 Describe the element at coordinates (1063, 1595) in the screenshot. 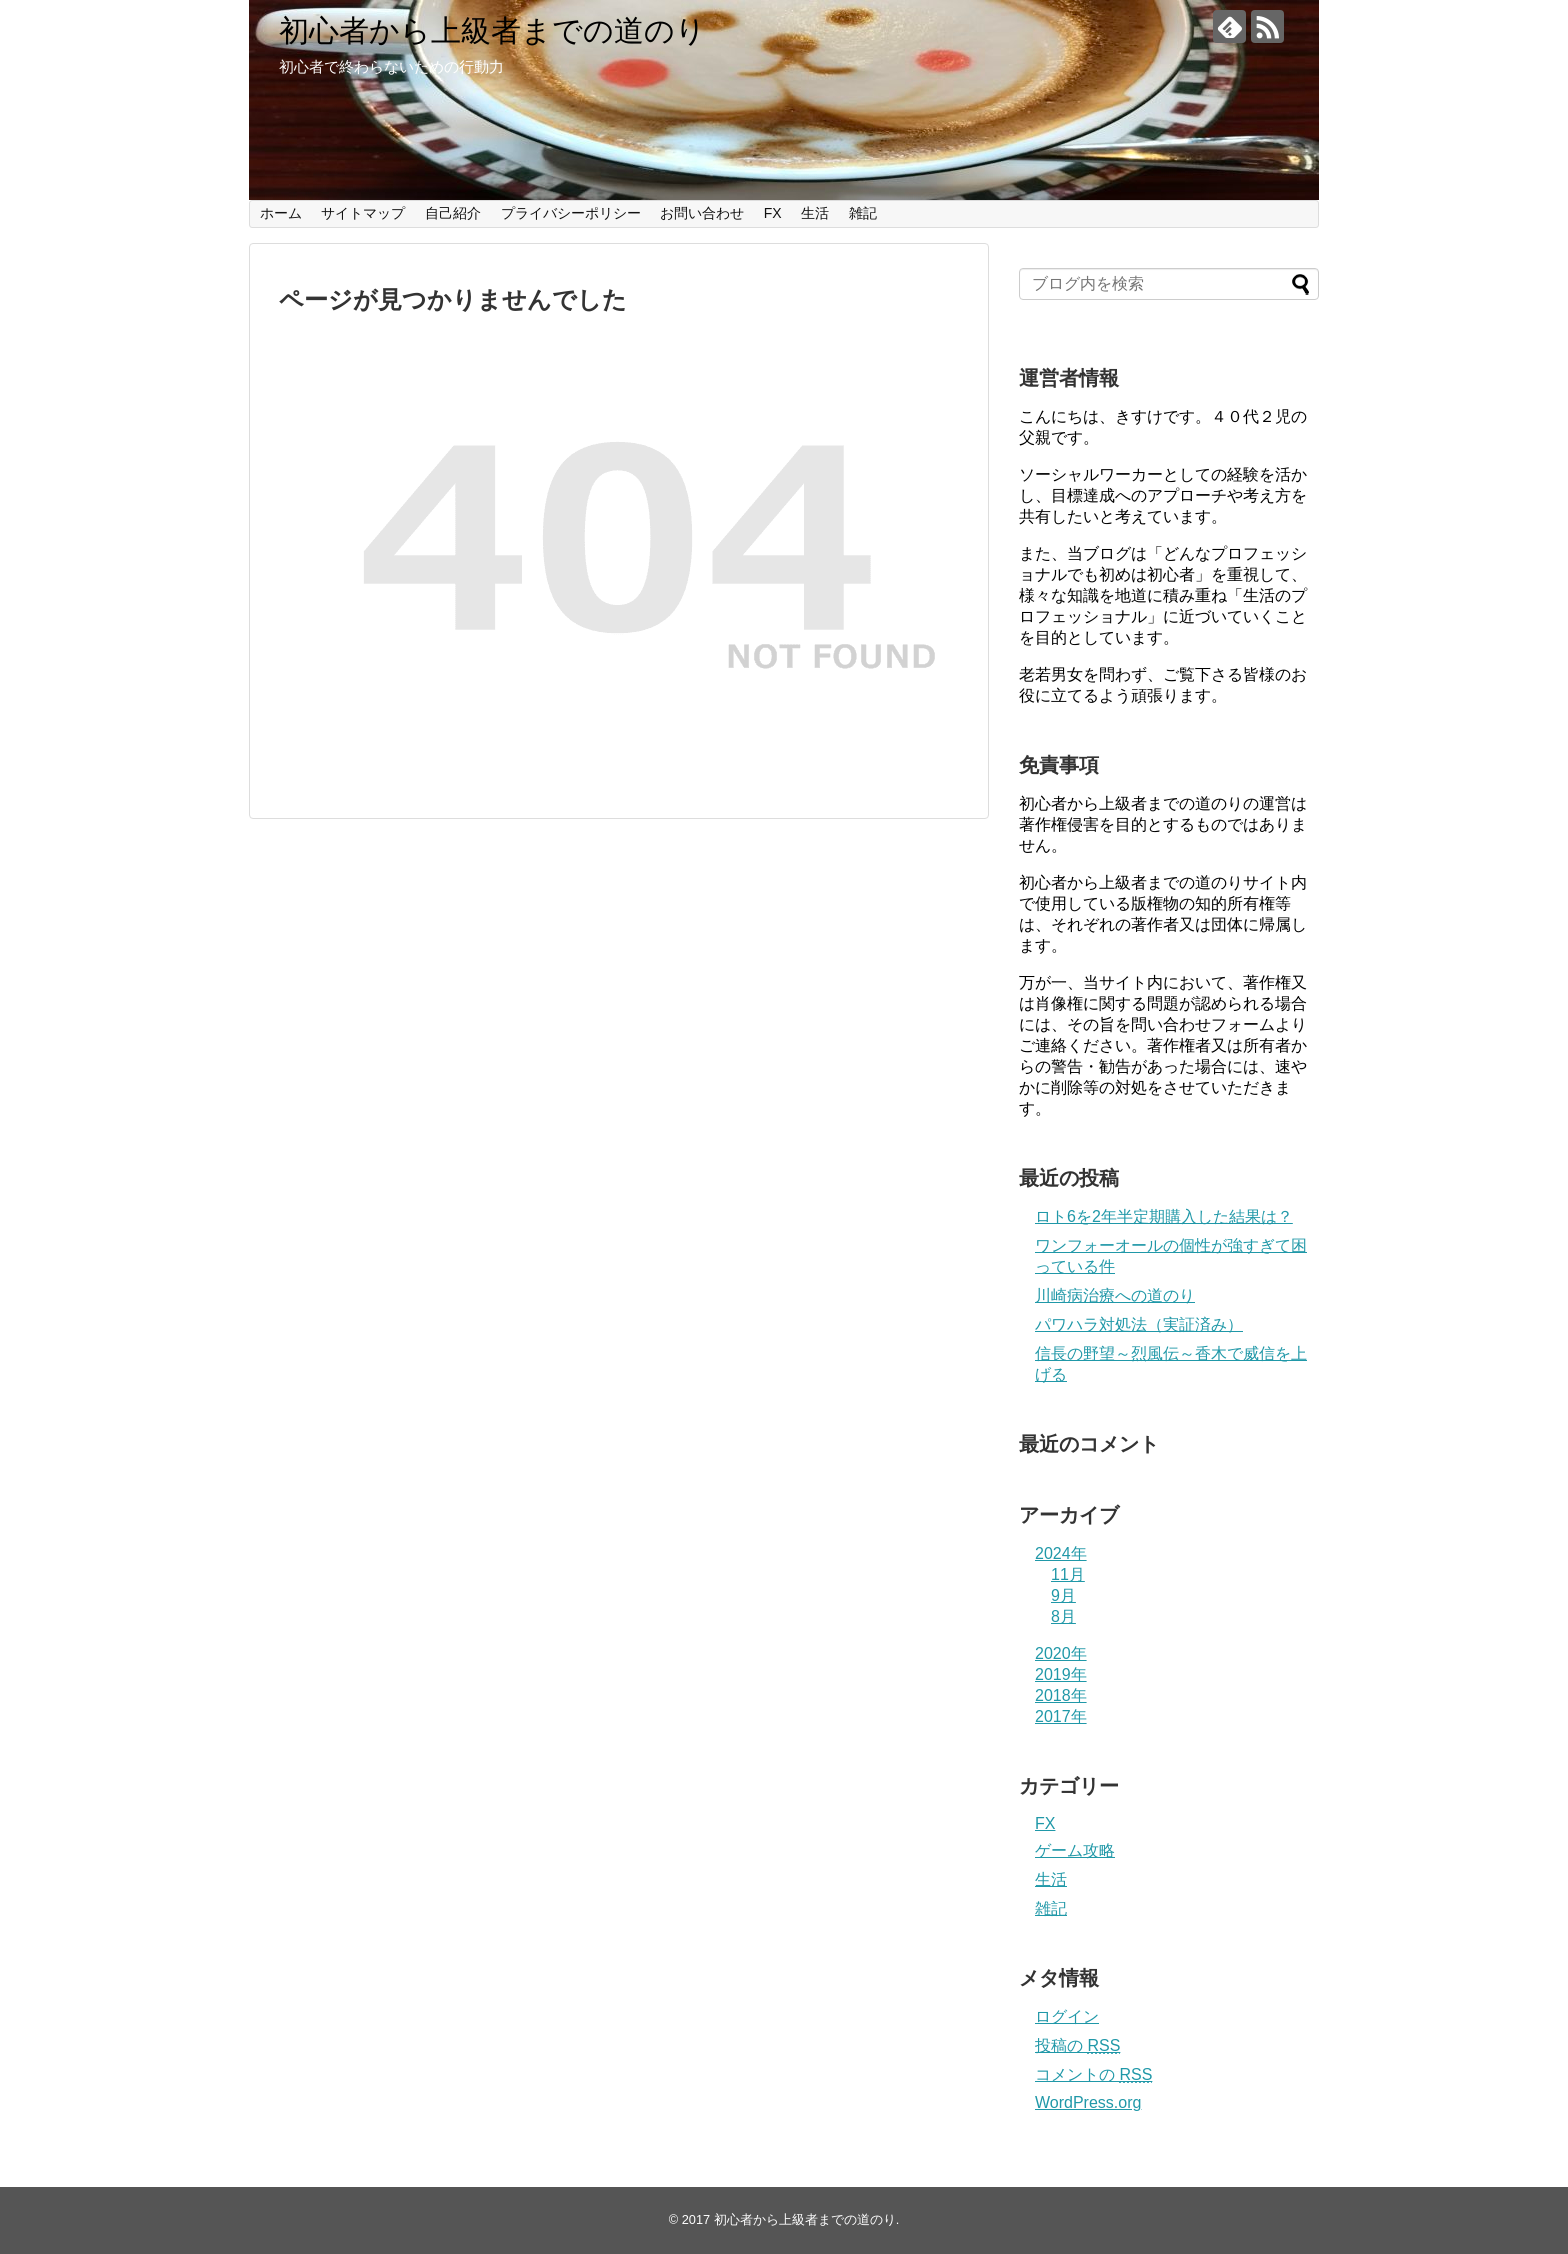

I see `9月` at that location.